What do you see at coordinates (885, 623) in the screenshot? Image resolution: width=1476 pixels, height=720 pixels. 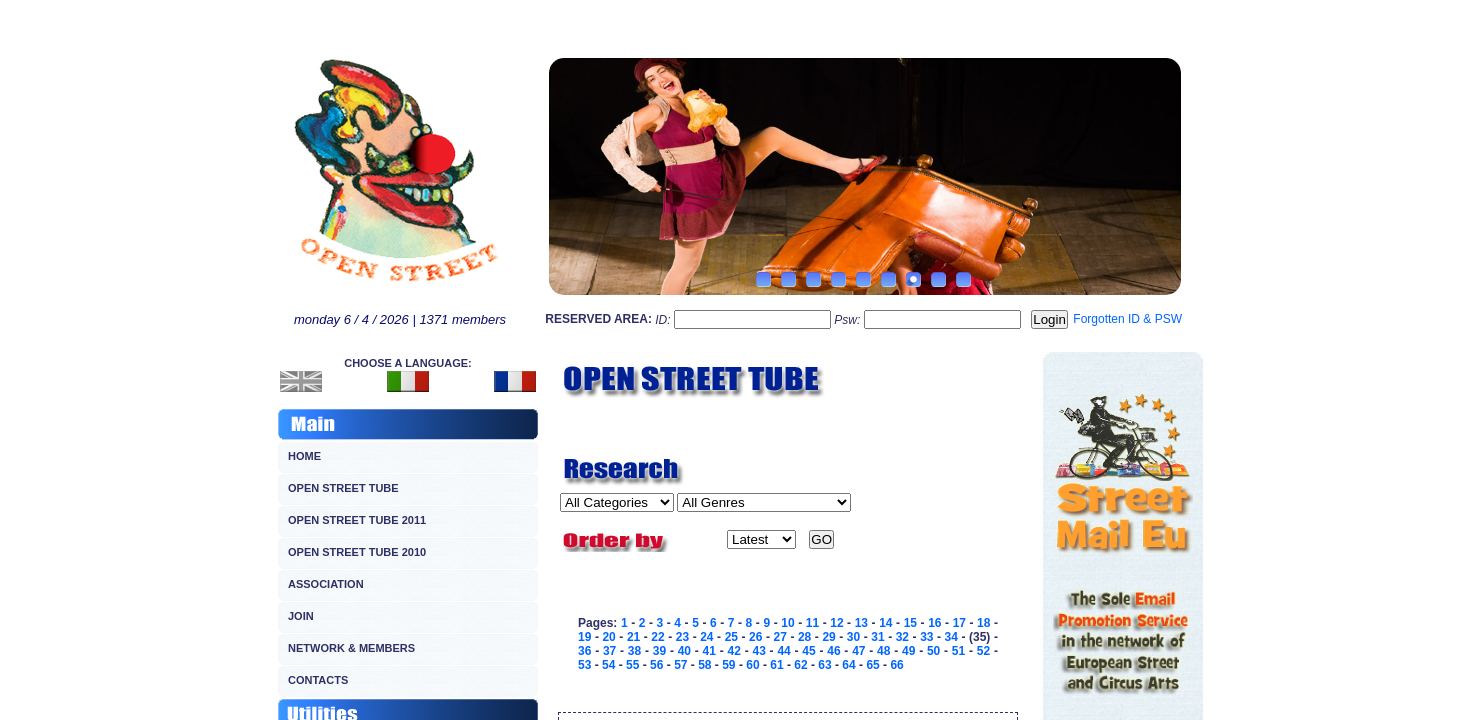 I see `14` at bounding box center [885, 623].